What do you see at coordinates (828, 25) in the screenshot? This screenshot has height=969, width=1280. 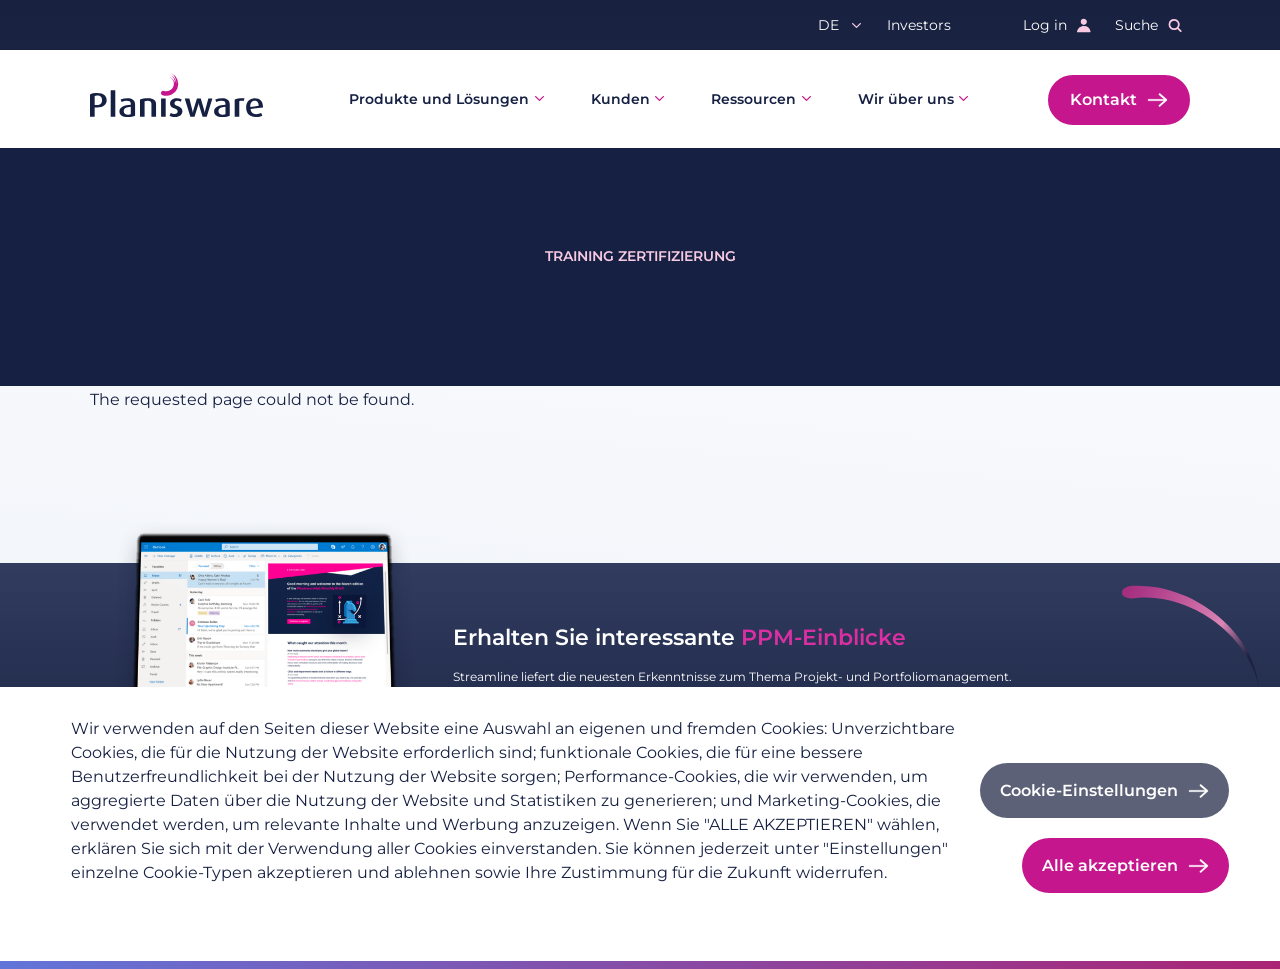 I see `de [button]` at bounding box center [828, 25].